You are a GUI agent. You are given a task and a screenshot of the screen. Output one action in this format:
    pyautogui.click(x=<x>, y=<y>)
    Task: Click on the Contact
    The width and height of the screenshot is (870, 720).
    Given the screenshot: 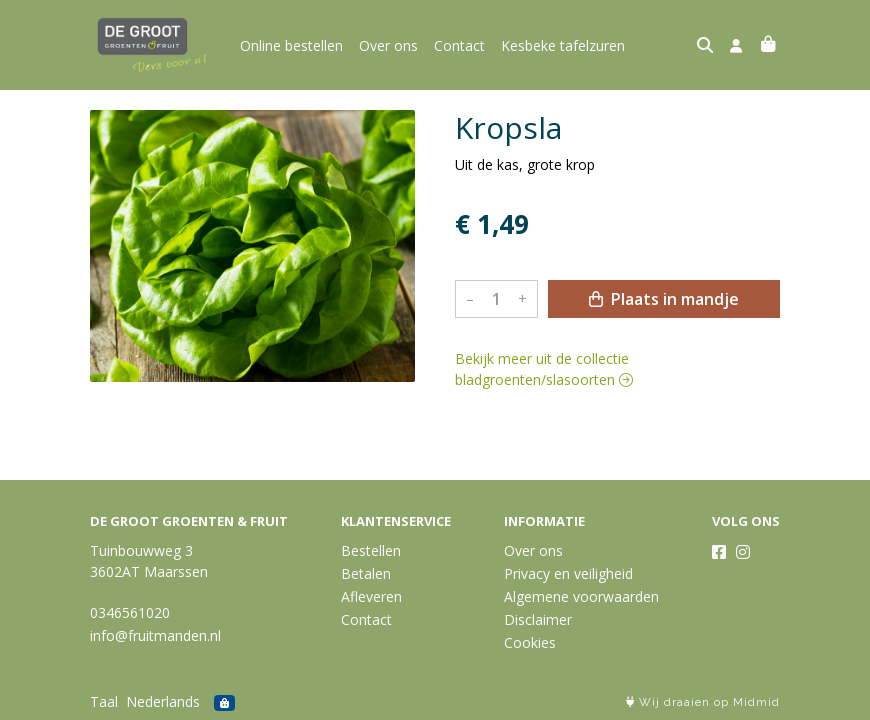 What is the action you would take?
    pyautogui.click(x=459, y=45)
    